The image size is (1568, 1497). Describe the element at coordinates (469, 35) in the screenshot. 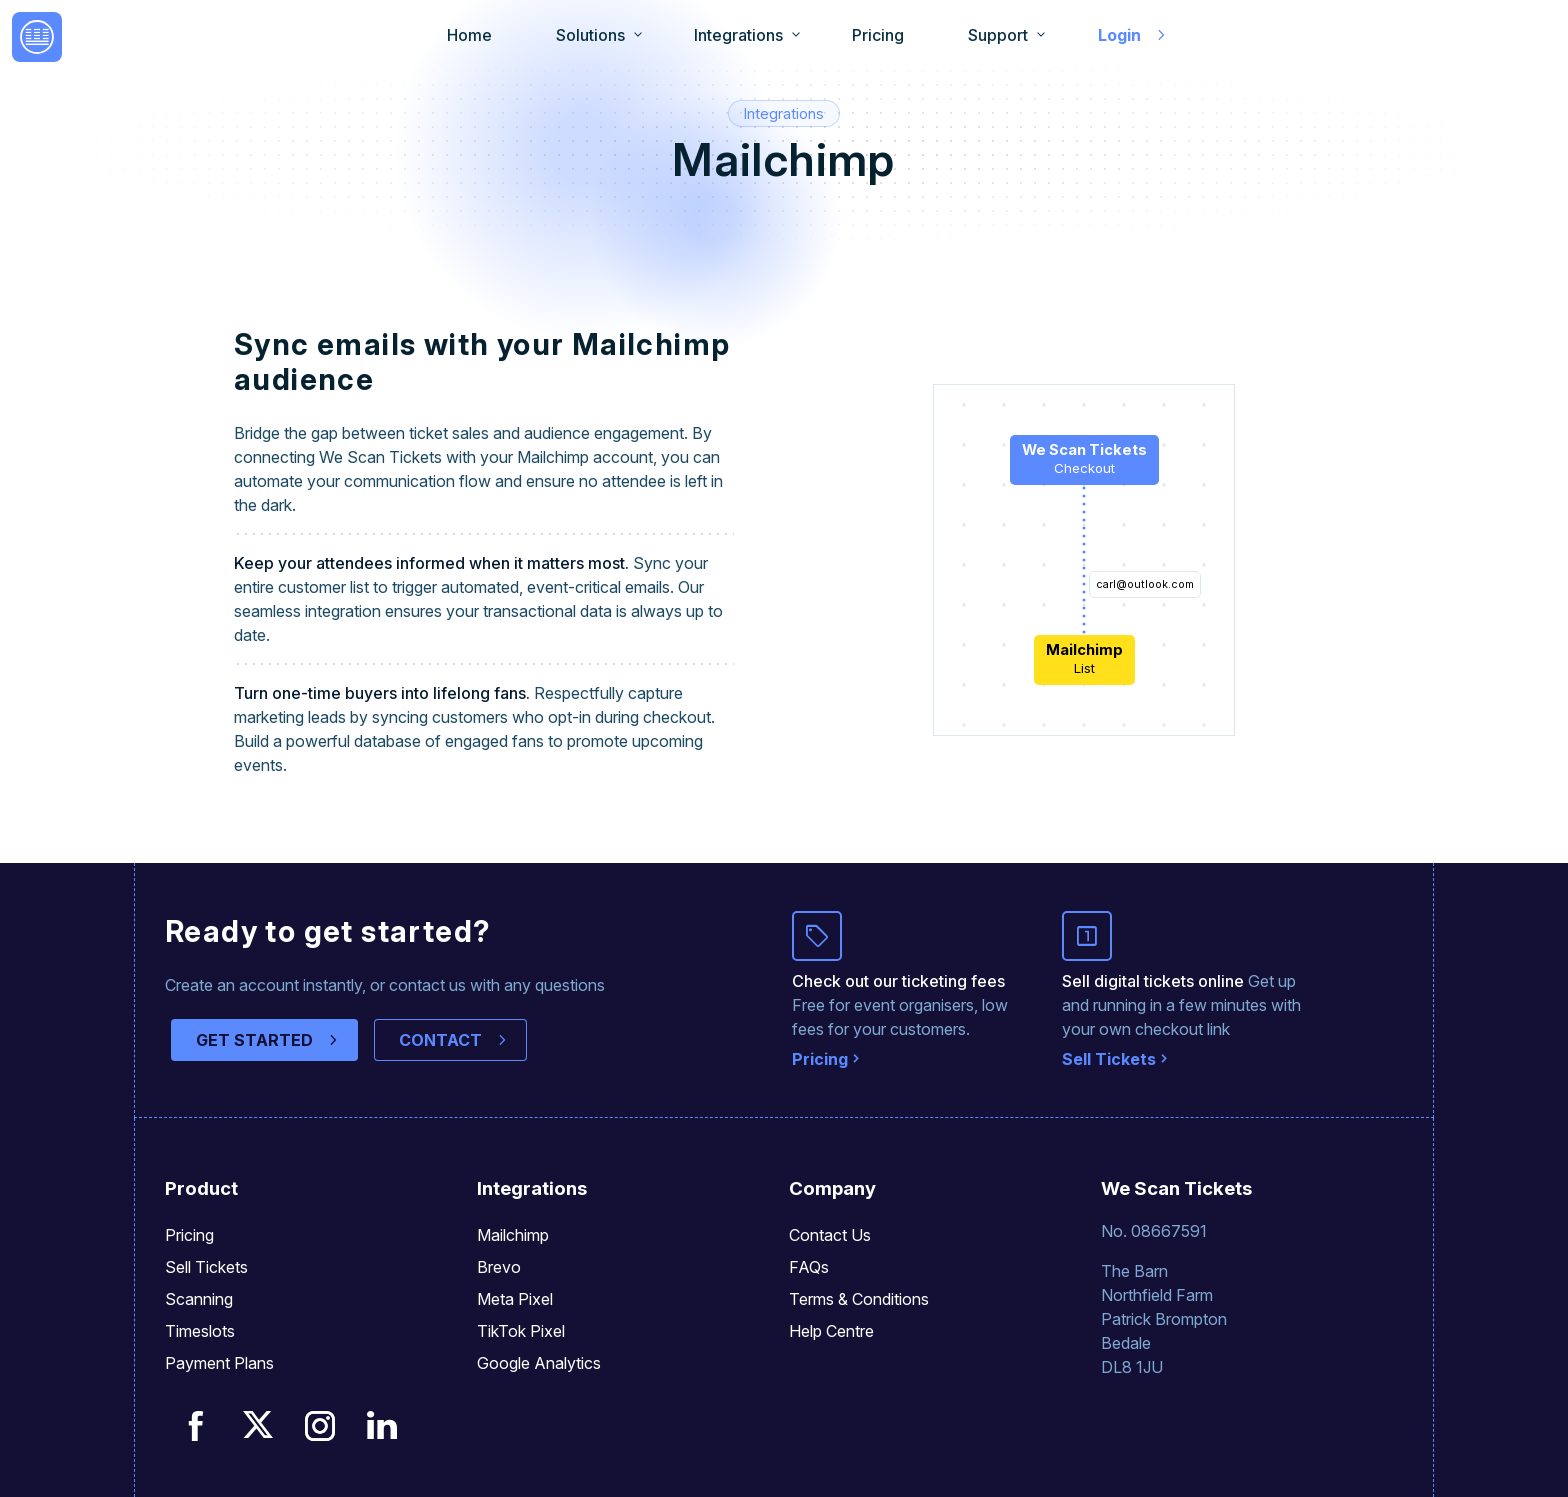

I see `Home` at that location.